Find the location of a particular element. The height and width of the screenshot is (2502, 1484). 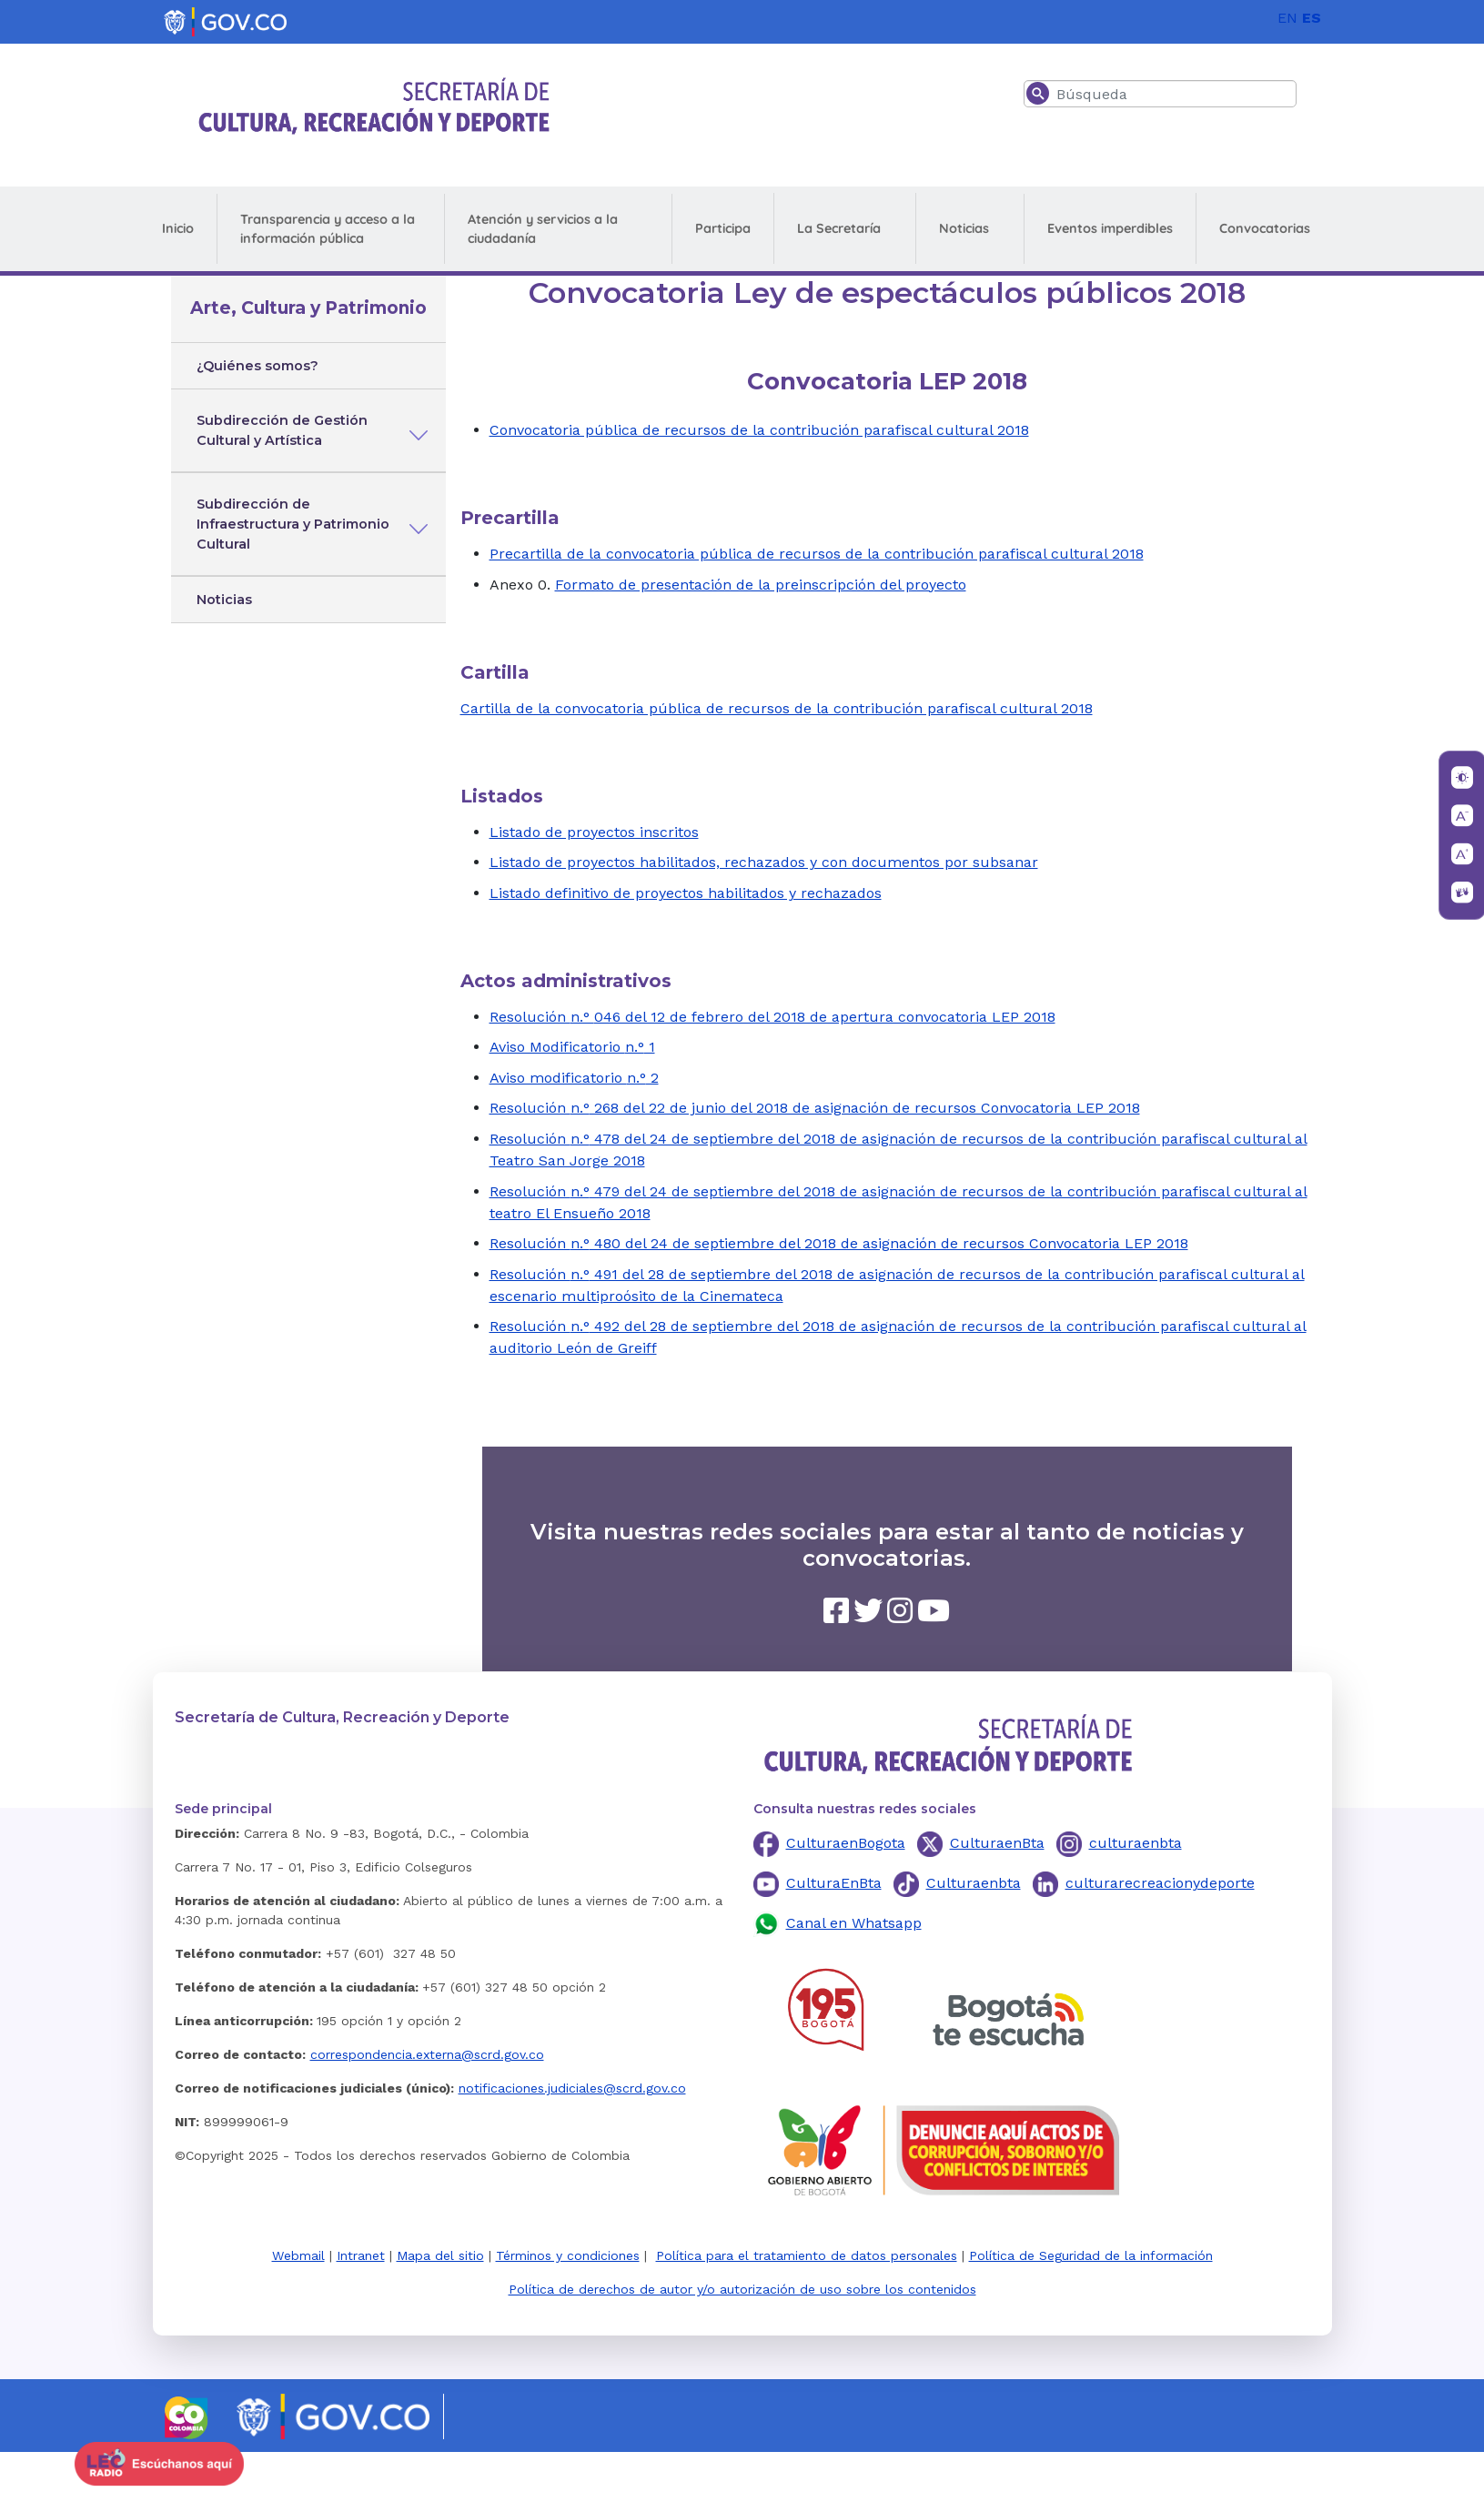

Precartilla de la convocatoria pública de recursos de la contribución parafiscal cultural 2018 is located at coordinates (817, 553).